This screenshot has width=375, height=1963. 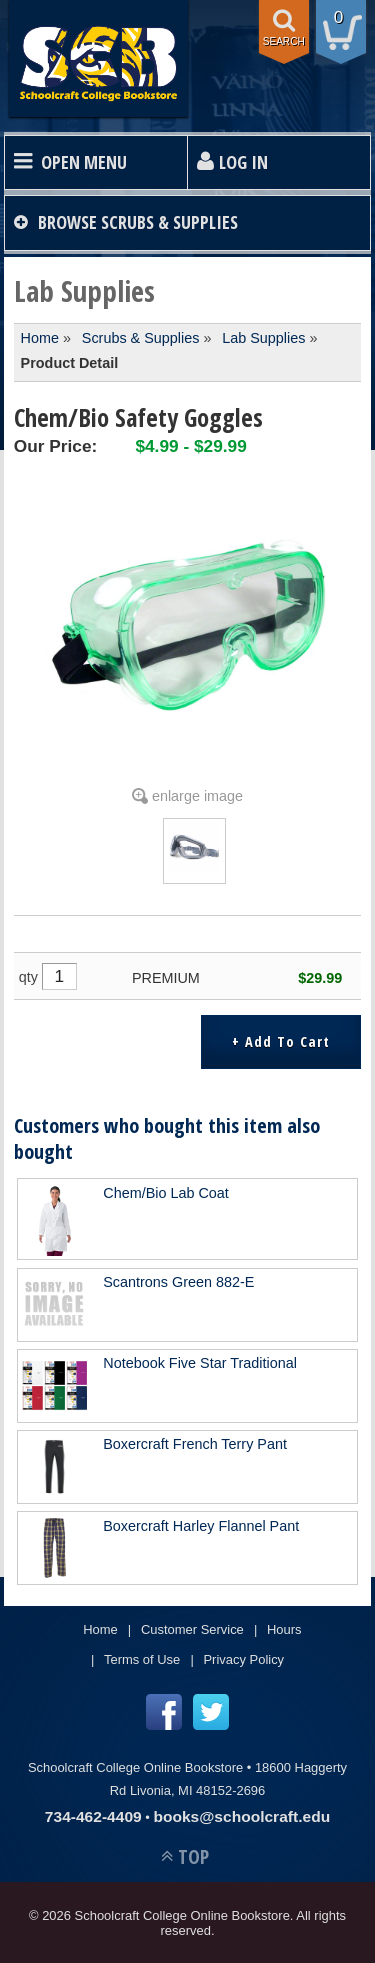 What do you see at coordinates (142, 1659) in the screenshot?
I see `Terms of Use` at bounding box center [142, 1659].